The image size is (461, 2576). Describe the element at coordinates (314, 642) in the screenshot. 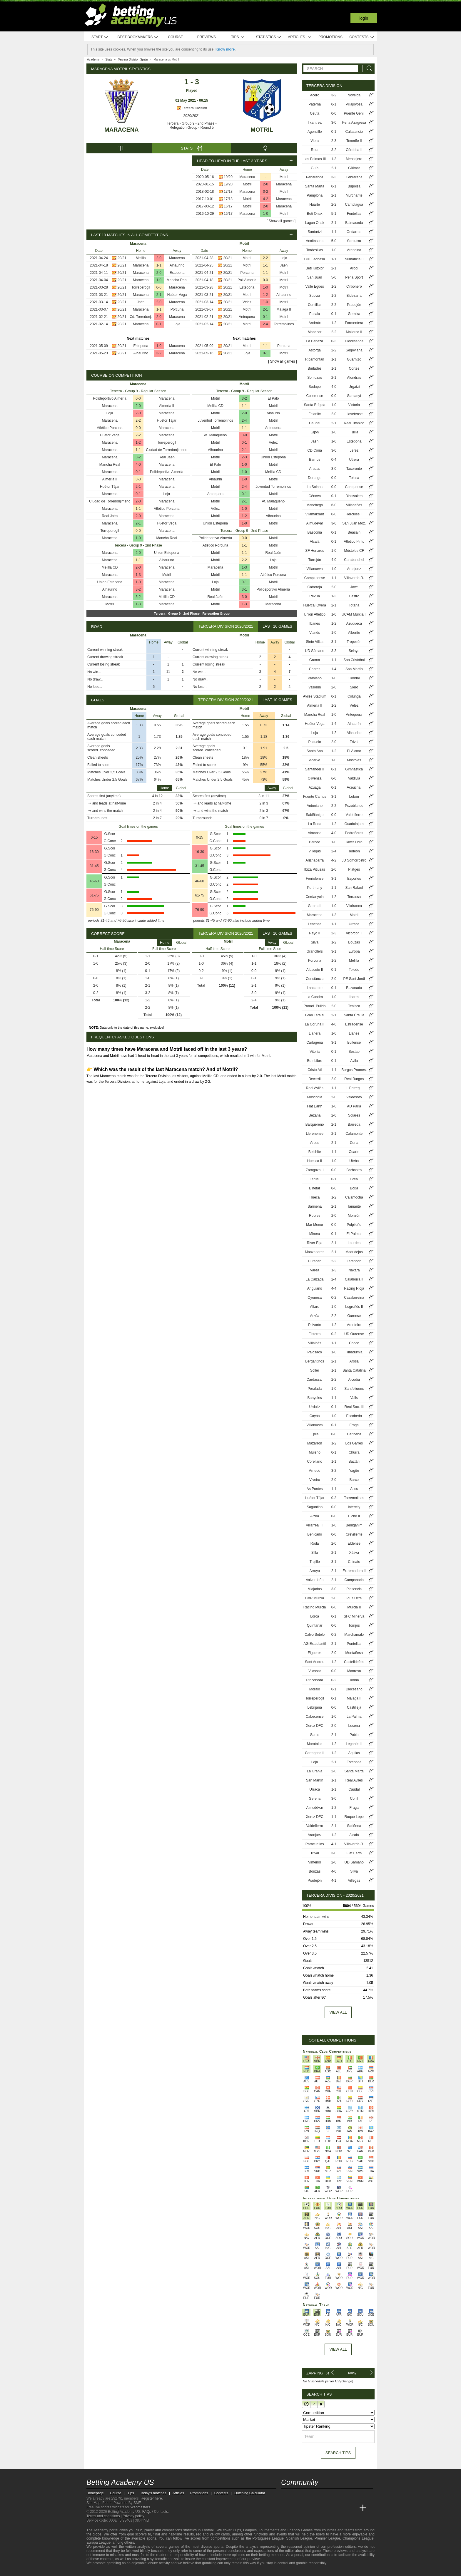

I see `Siete Villas` at that location.